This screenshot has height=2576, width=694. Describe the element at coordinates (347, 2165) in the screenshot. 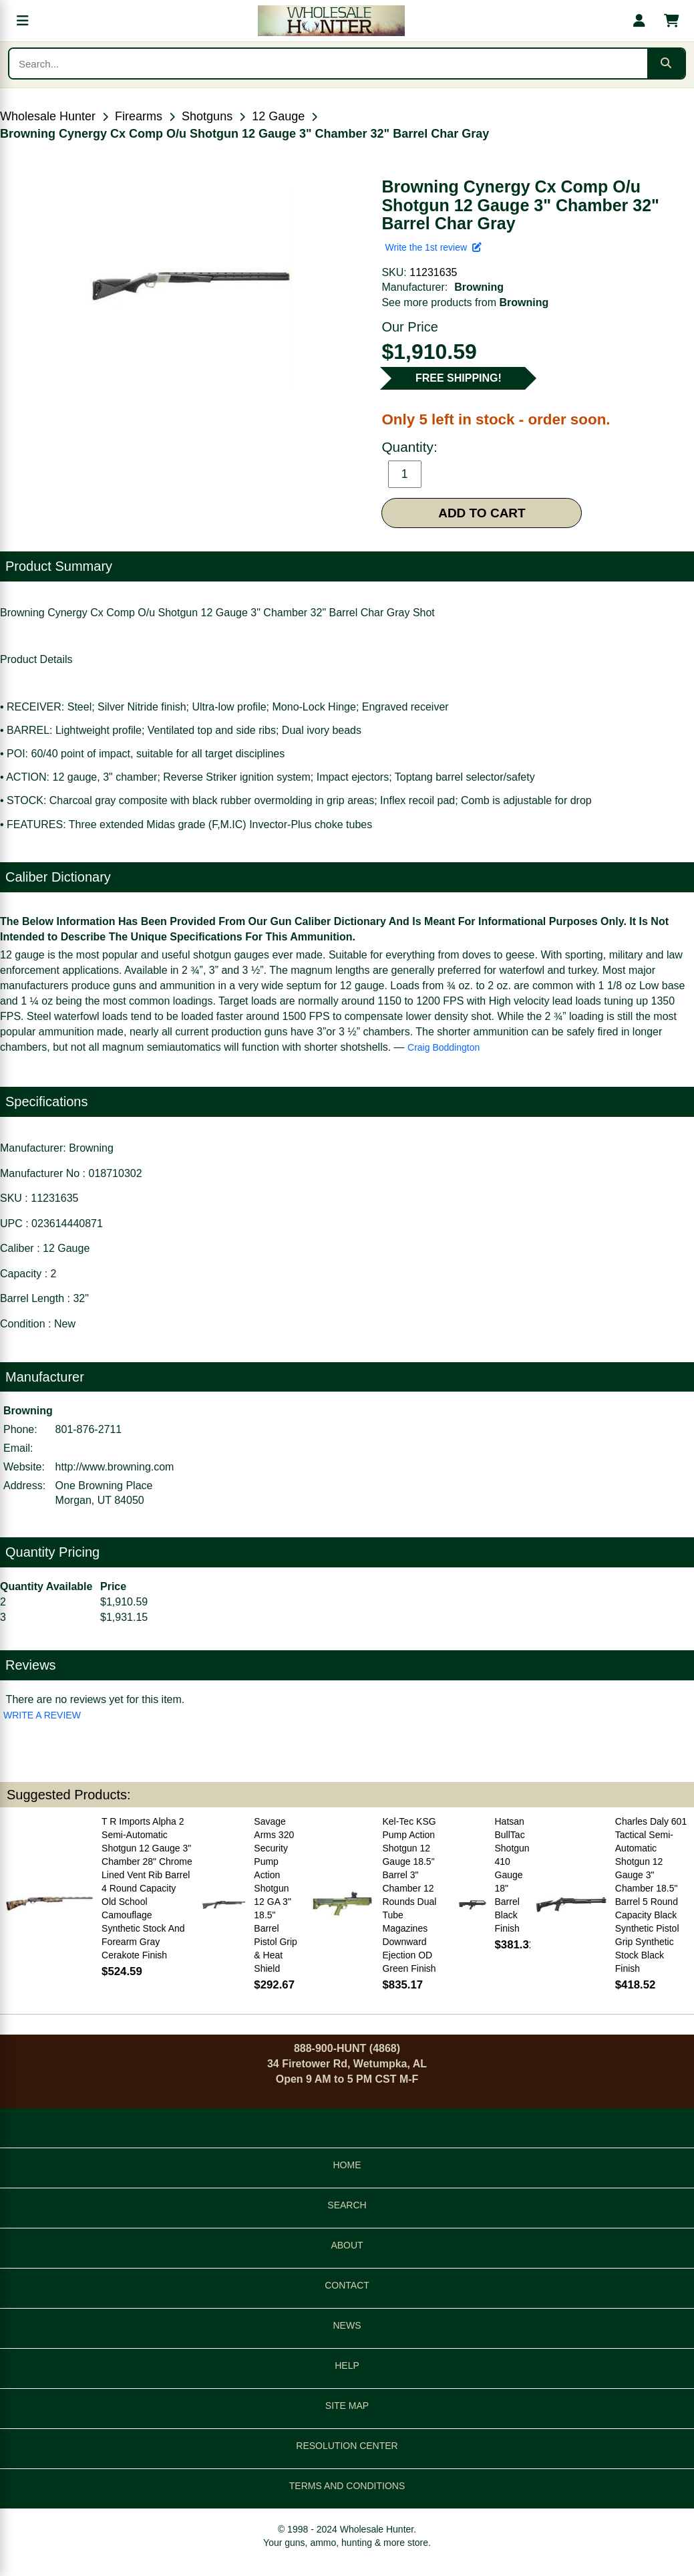

I see `HOME` at that location.